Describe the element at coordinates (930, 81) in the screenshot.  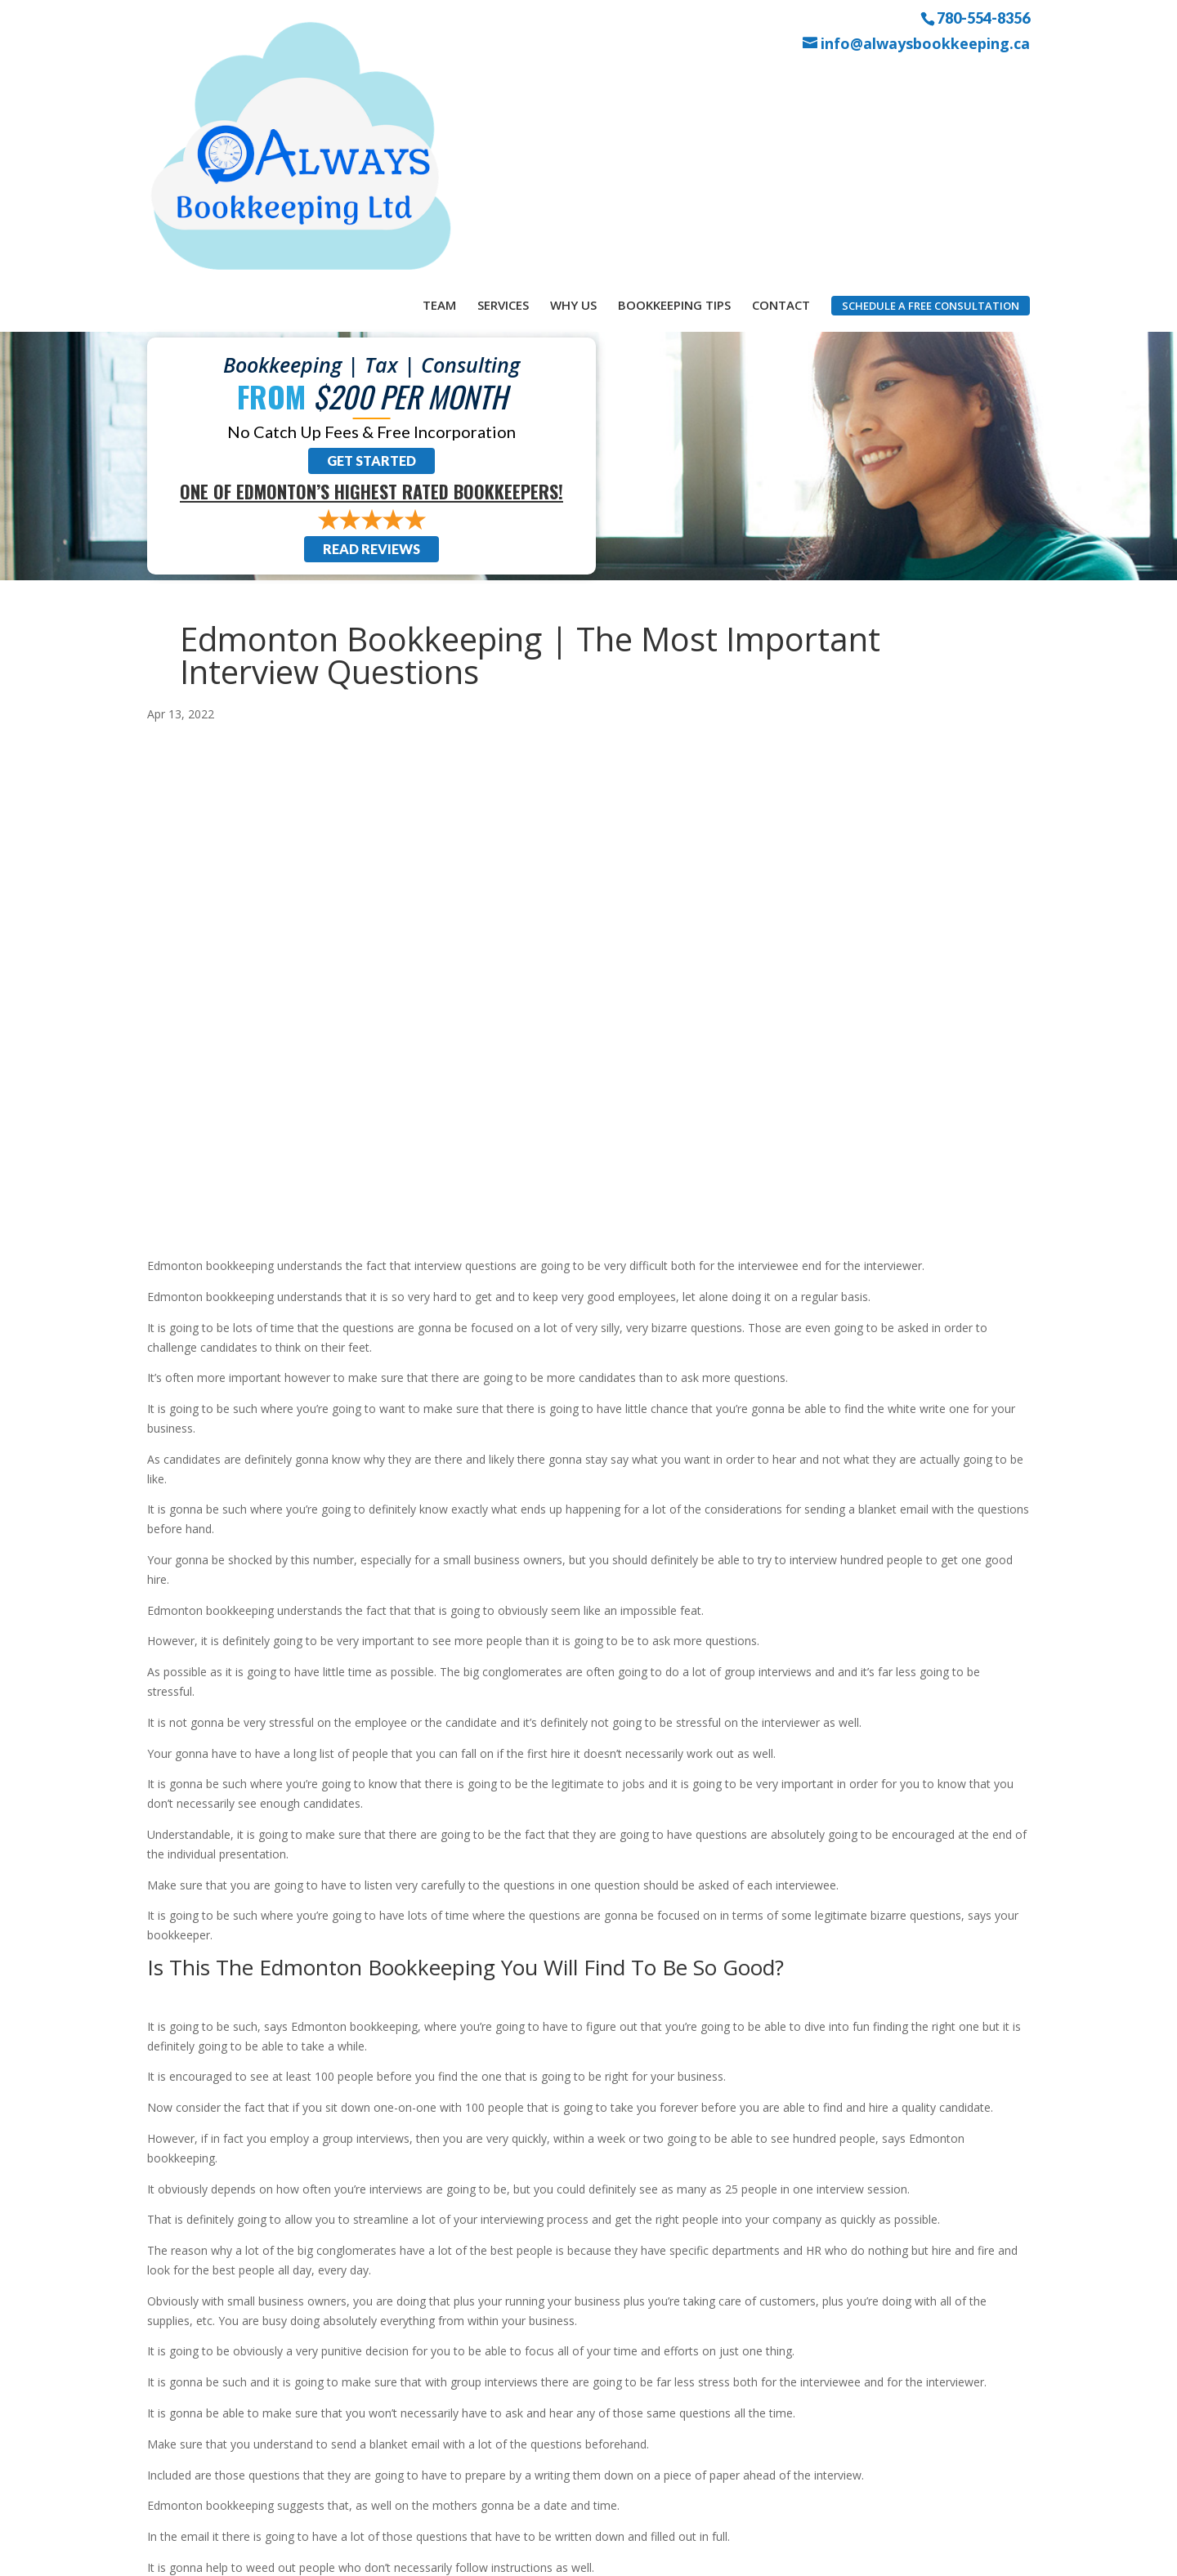
I see `Schedule a Free Consultation` at that location.